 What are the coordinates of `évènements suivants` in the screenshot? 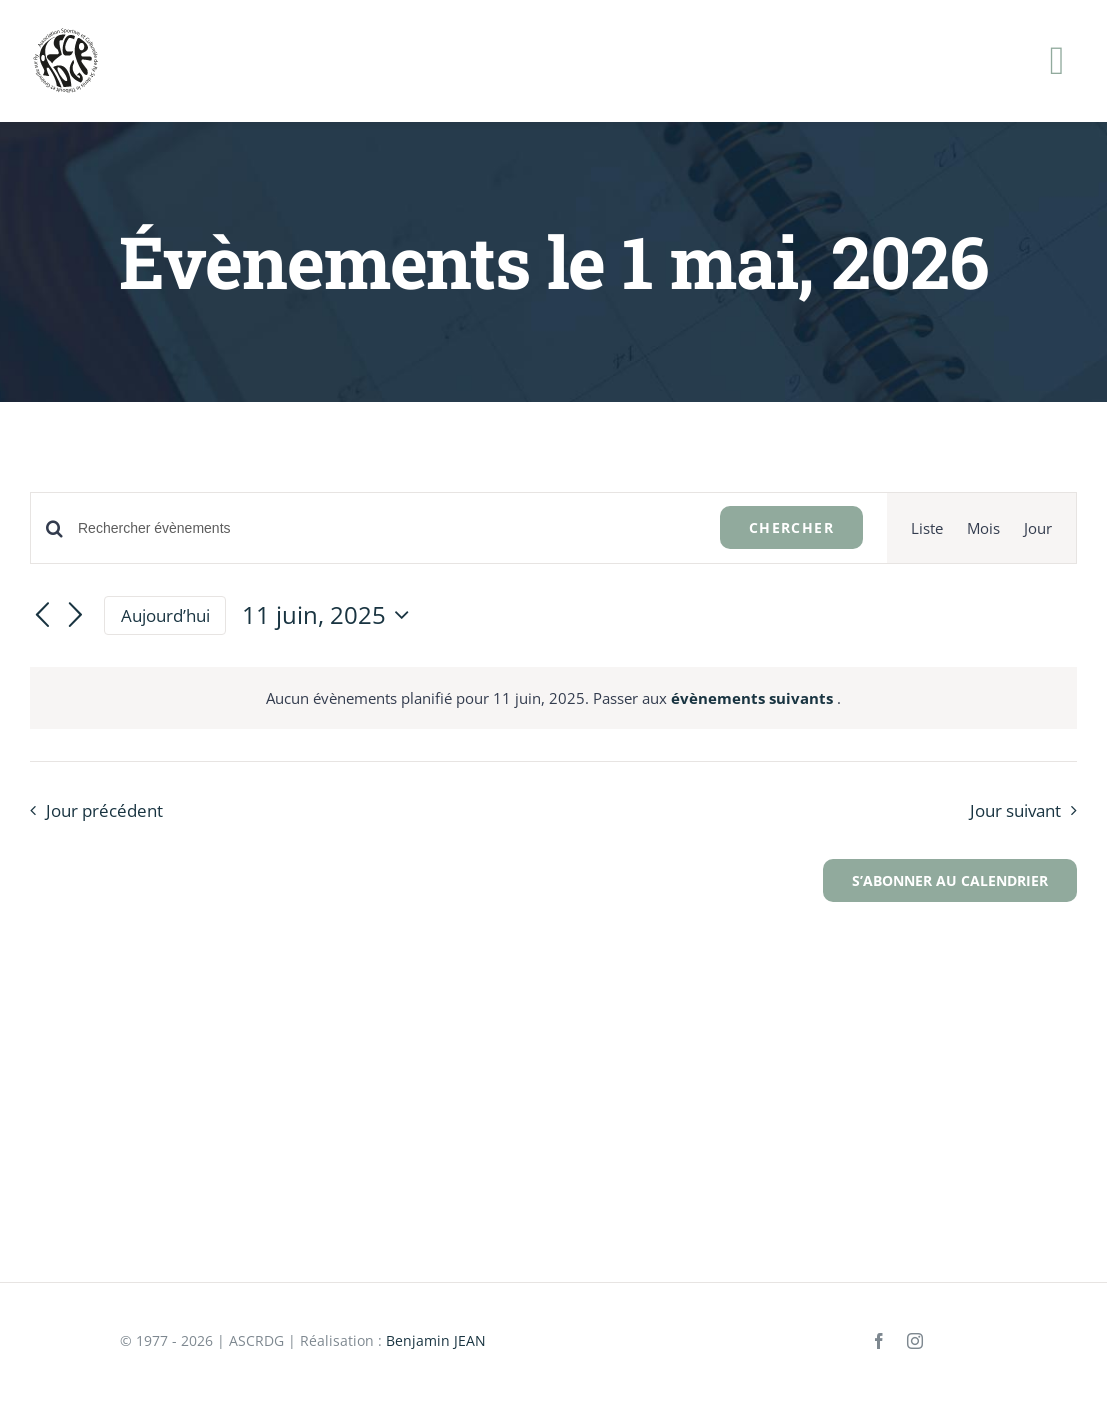 It's located at (754, 698).